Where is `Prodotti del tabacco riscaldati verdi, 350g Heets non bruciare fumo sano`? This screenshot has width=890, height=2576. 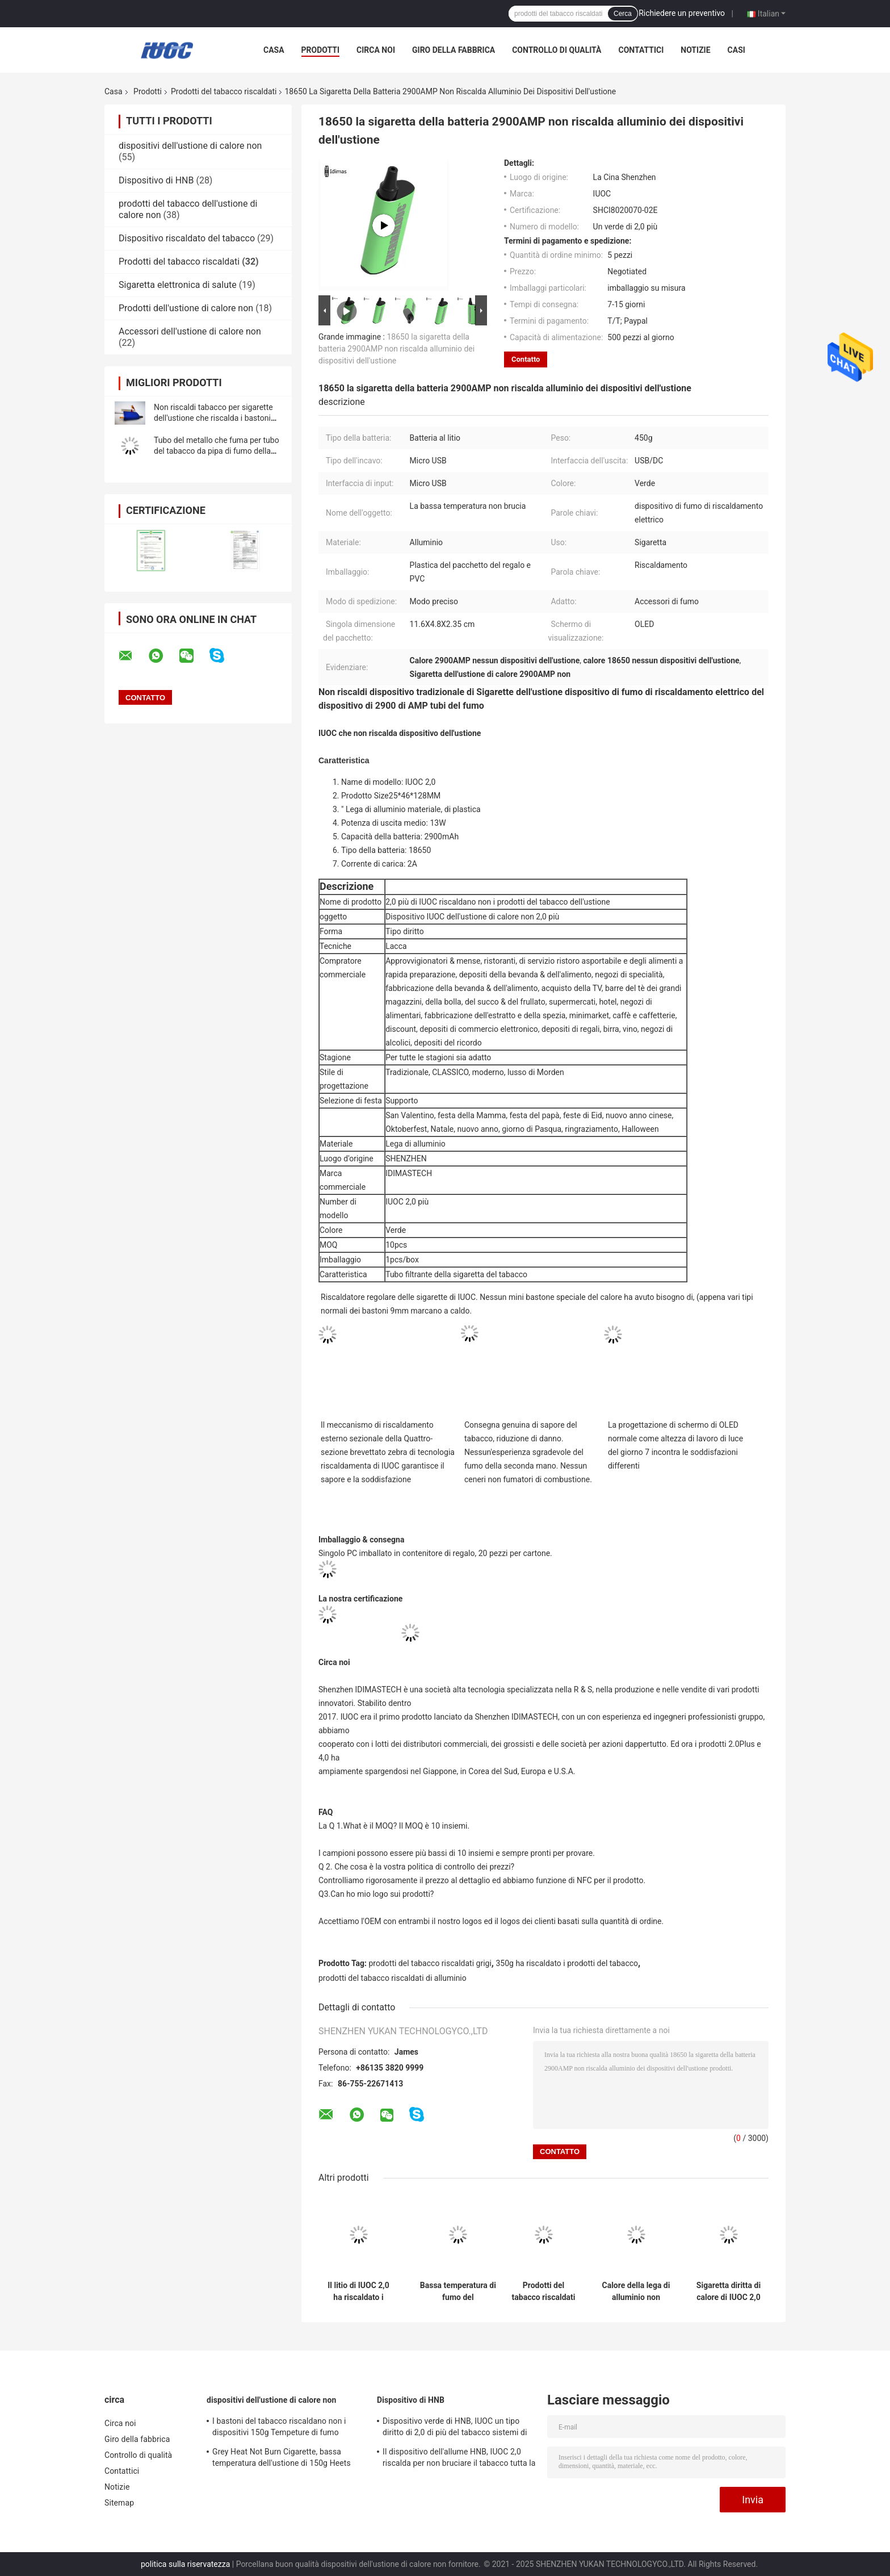
Prodotti del tabacco riscaldati verdi, 350g Heets non bruciare fumo sano is located at coordinates (543, 2291).